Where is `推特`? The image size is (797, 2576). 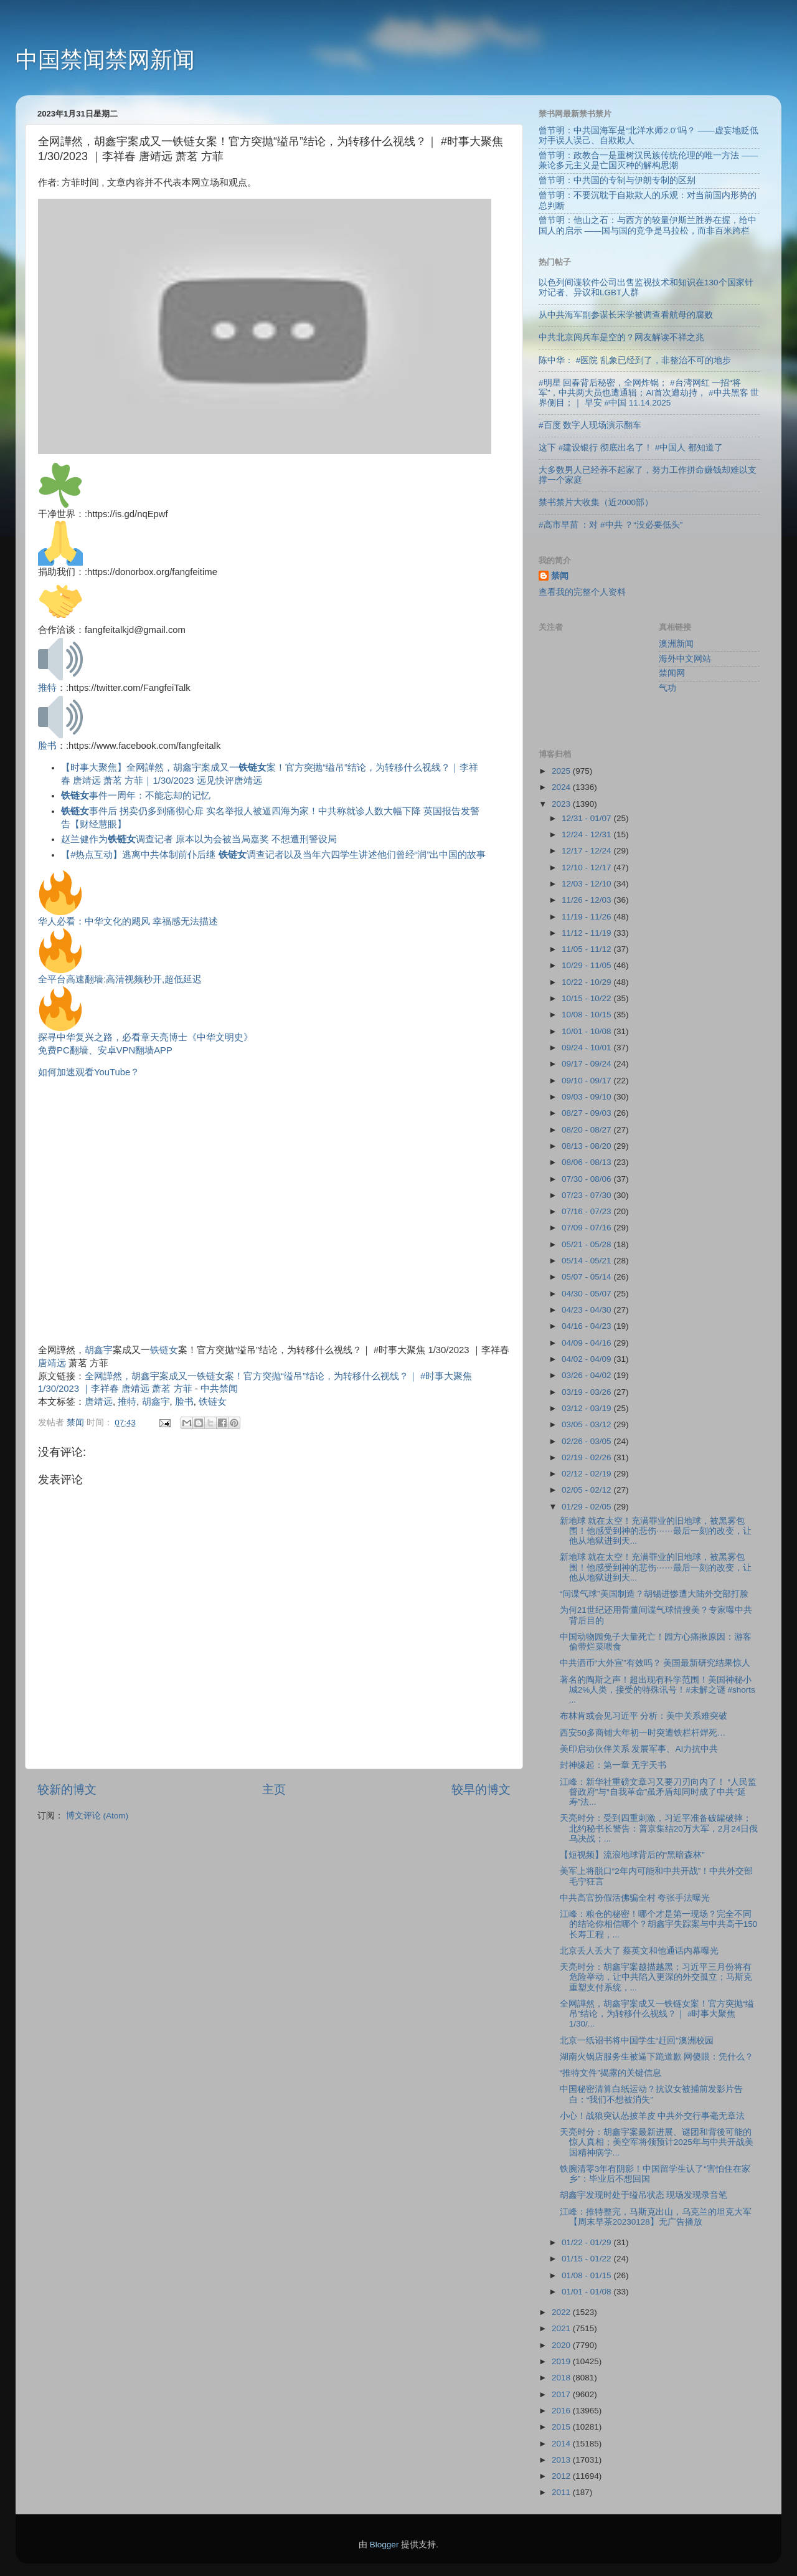
推特 is located at coordinates (47, 688).